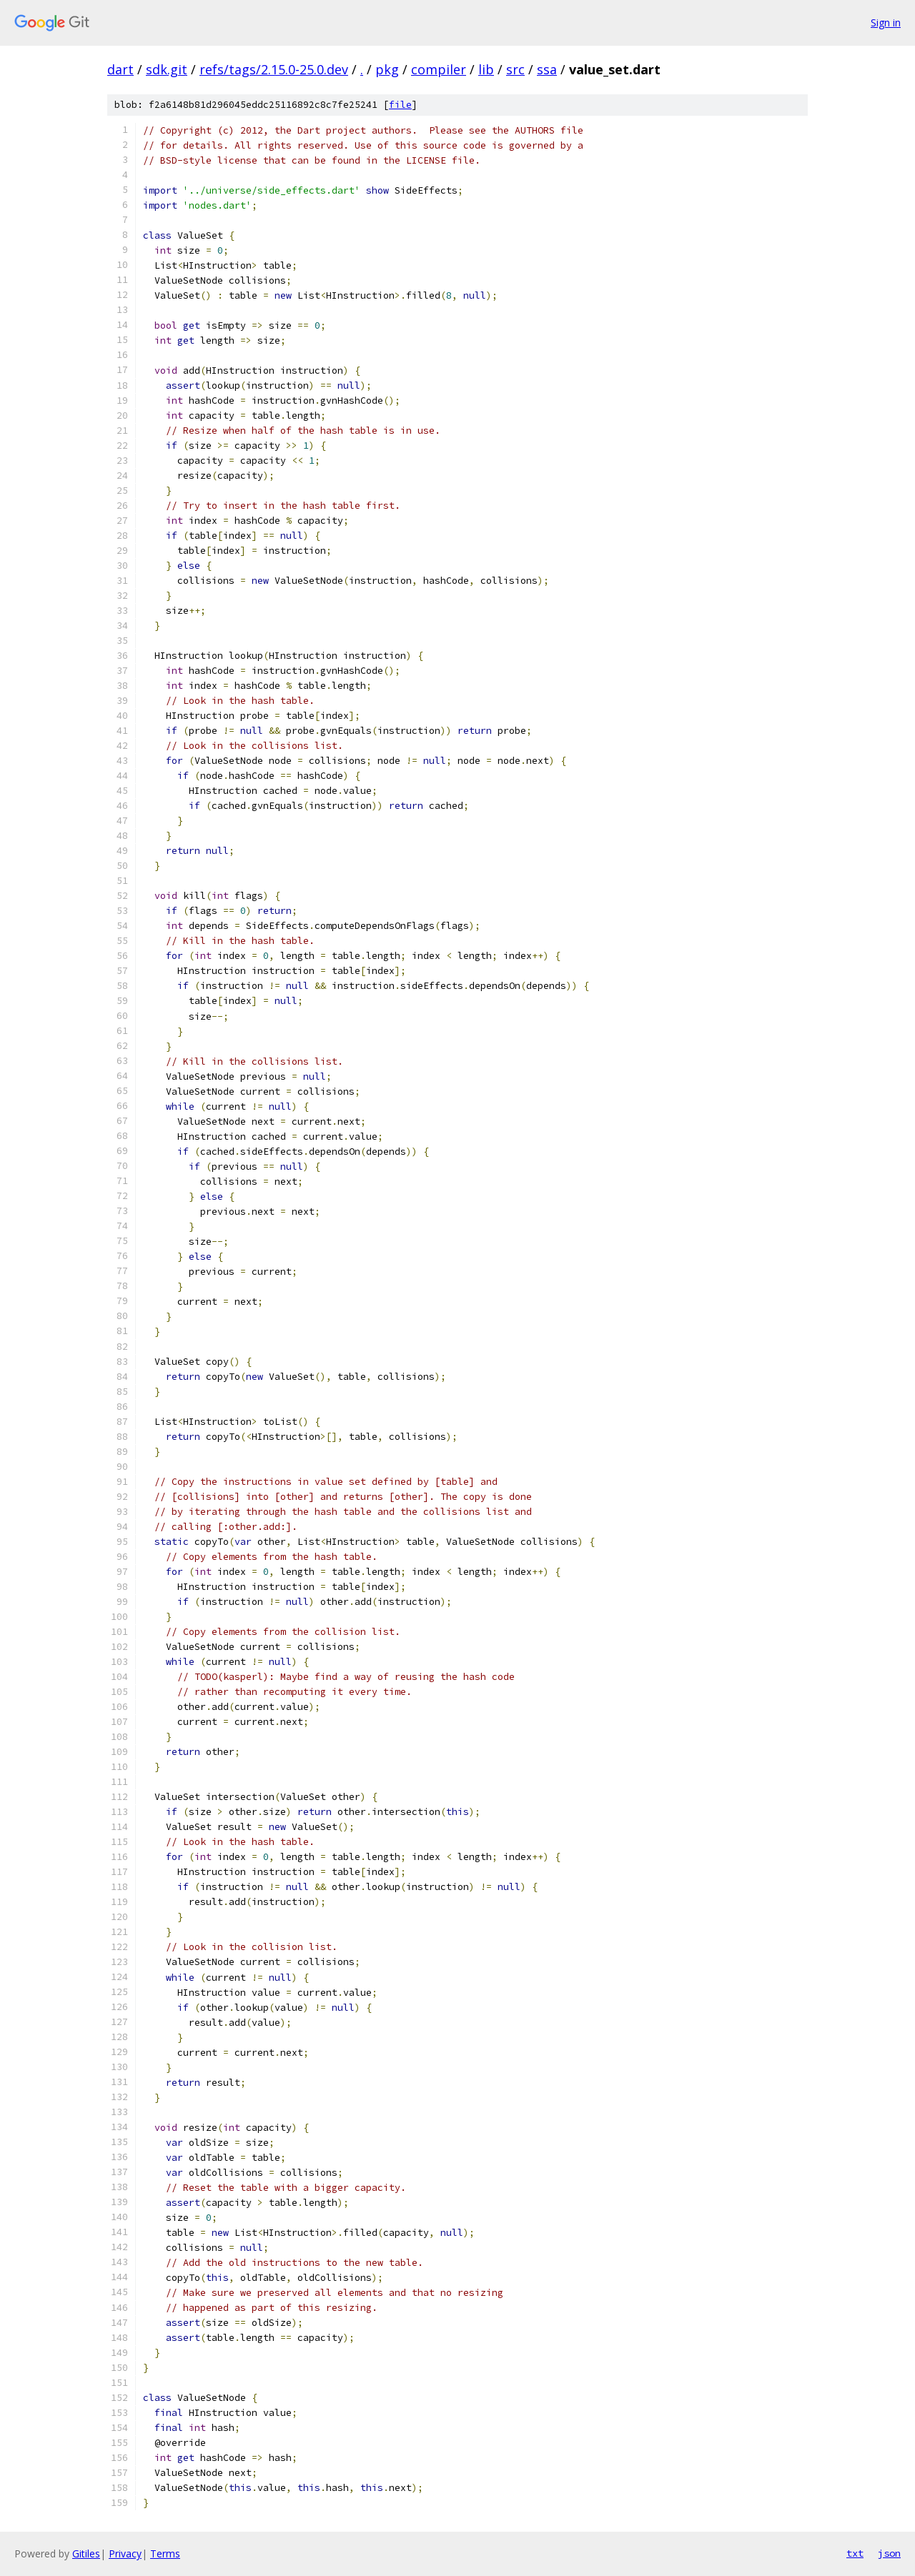 The width and height of the screenshot is (915, 2576). Describe the element at coordinates (400, 105) in the screenshot. I see `file` at that location.